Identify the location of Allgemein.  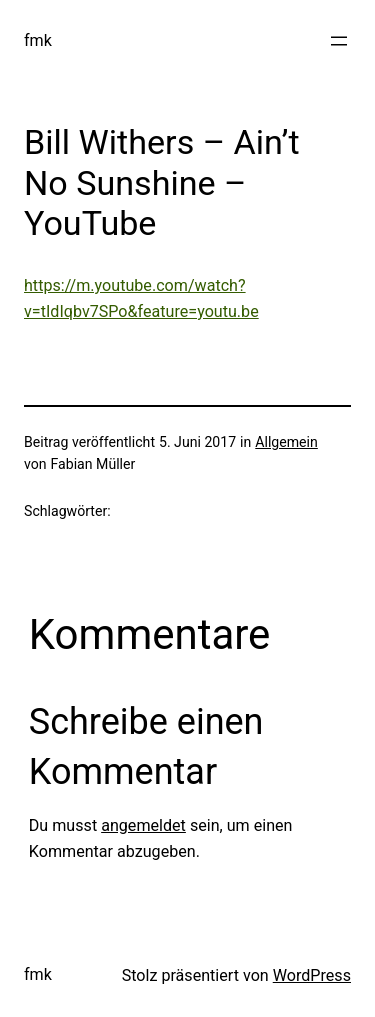
(286, 442).